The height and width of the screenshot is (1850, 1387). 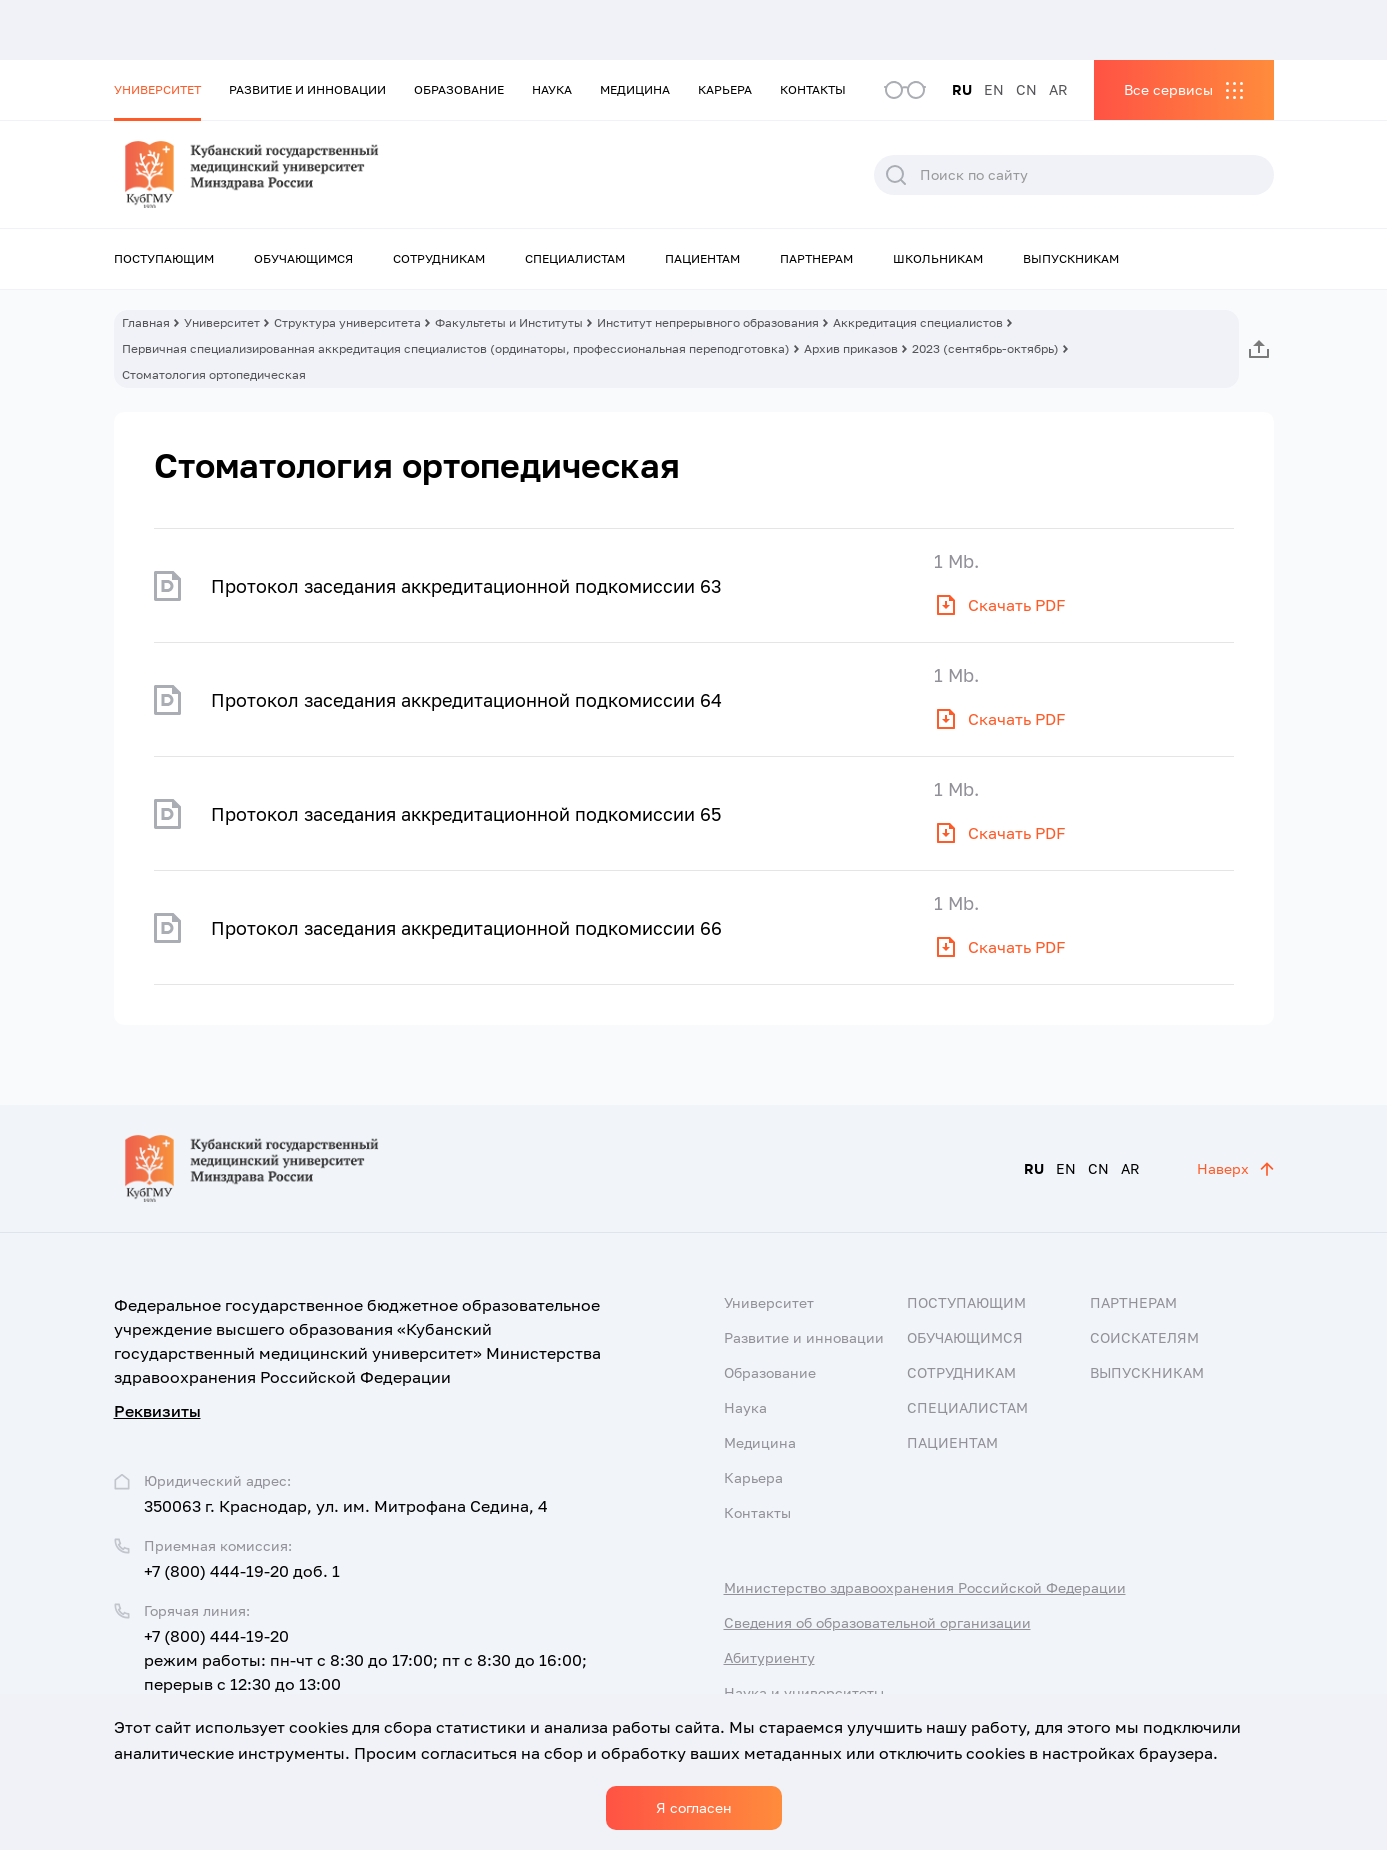 I want to click on Наука, so click(x=552, y=89).